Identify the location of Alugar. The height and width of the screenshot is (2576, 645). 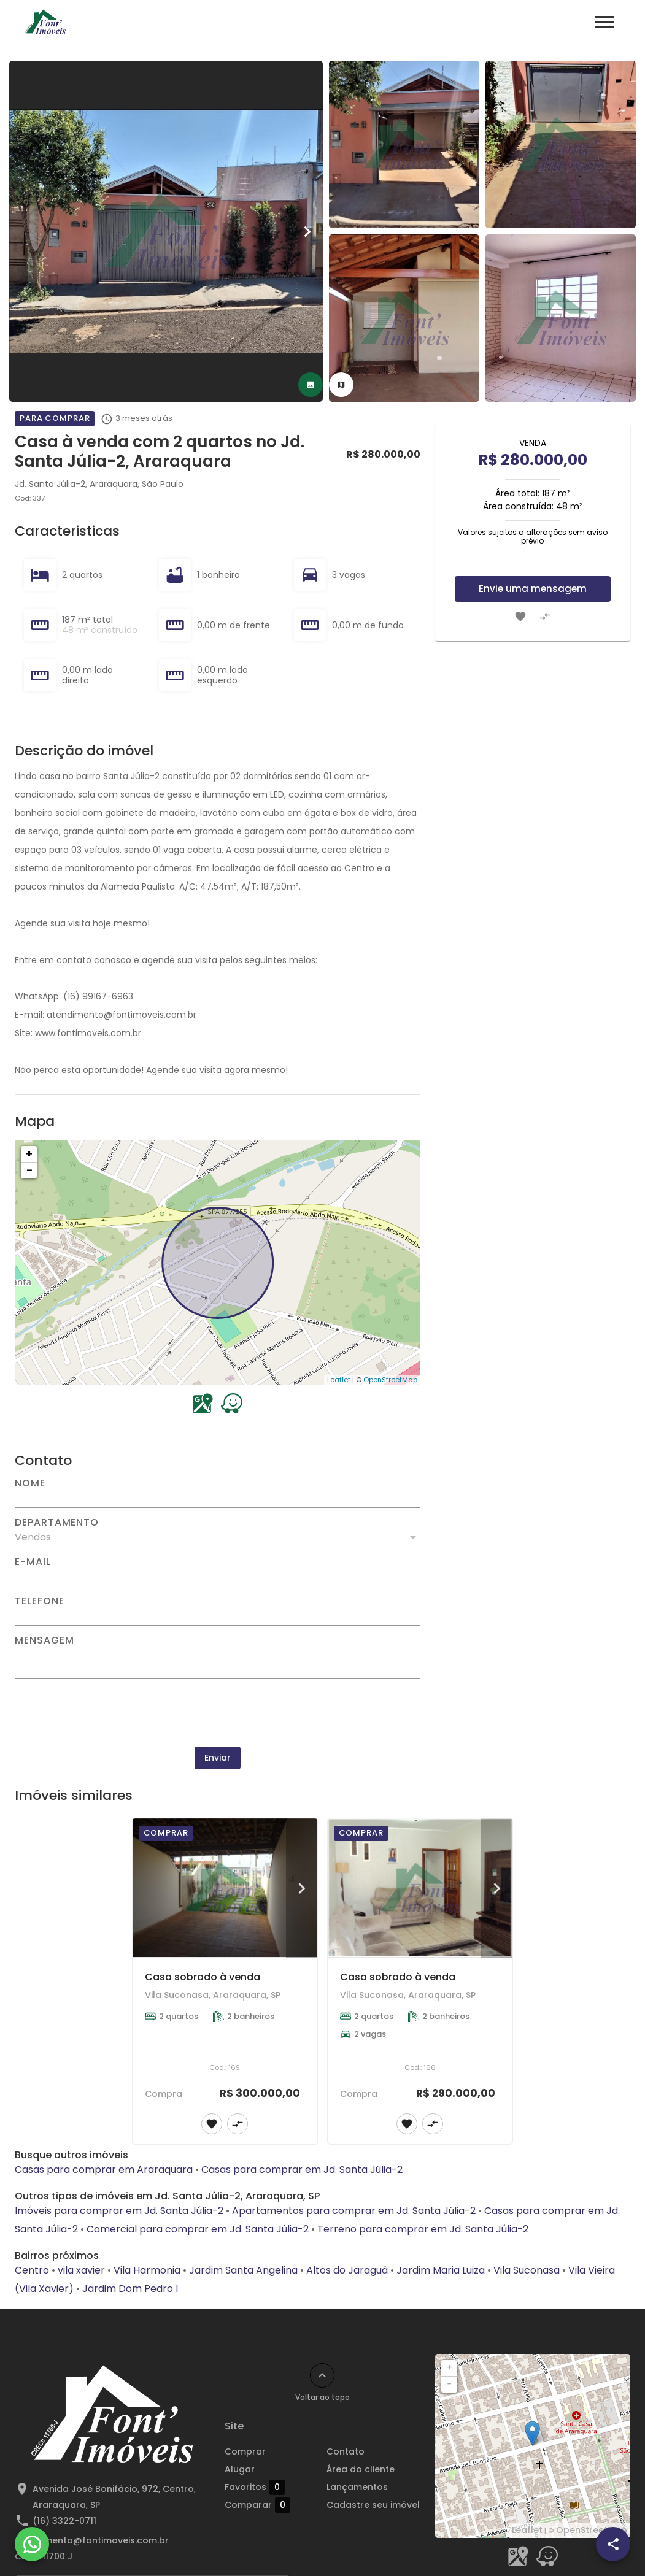
(240, 2469).